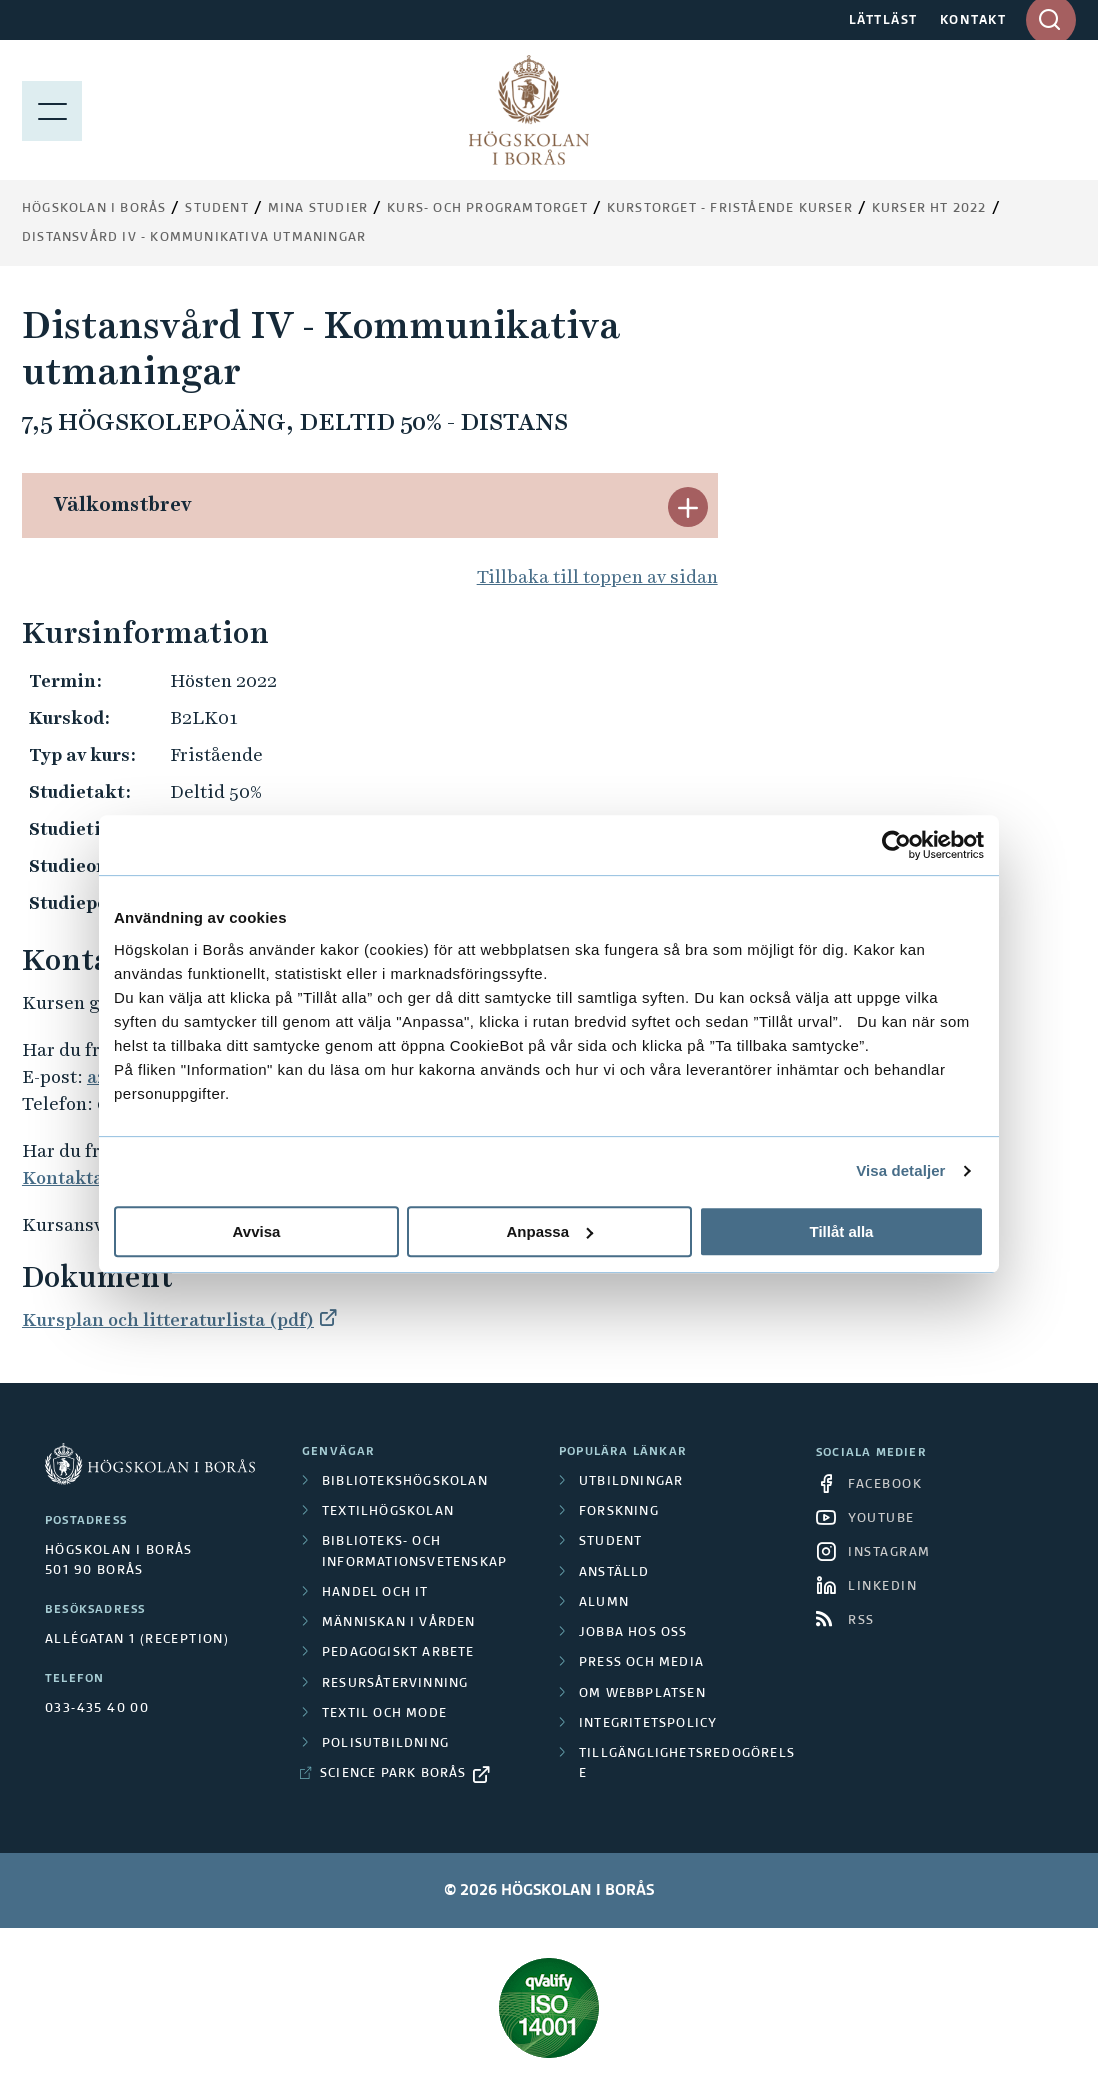 This screenshot has height=2088, width=1098. I want to click on Polisutbildning, so click(385, 1744).